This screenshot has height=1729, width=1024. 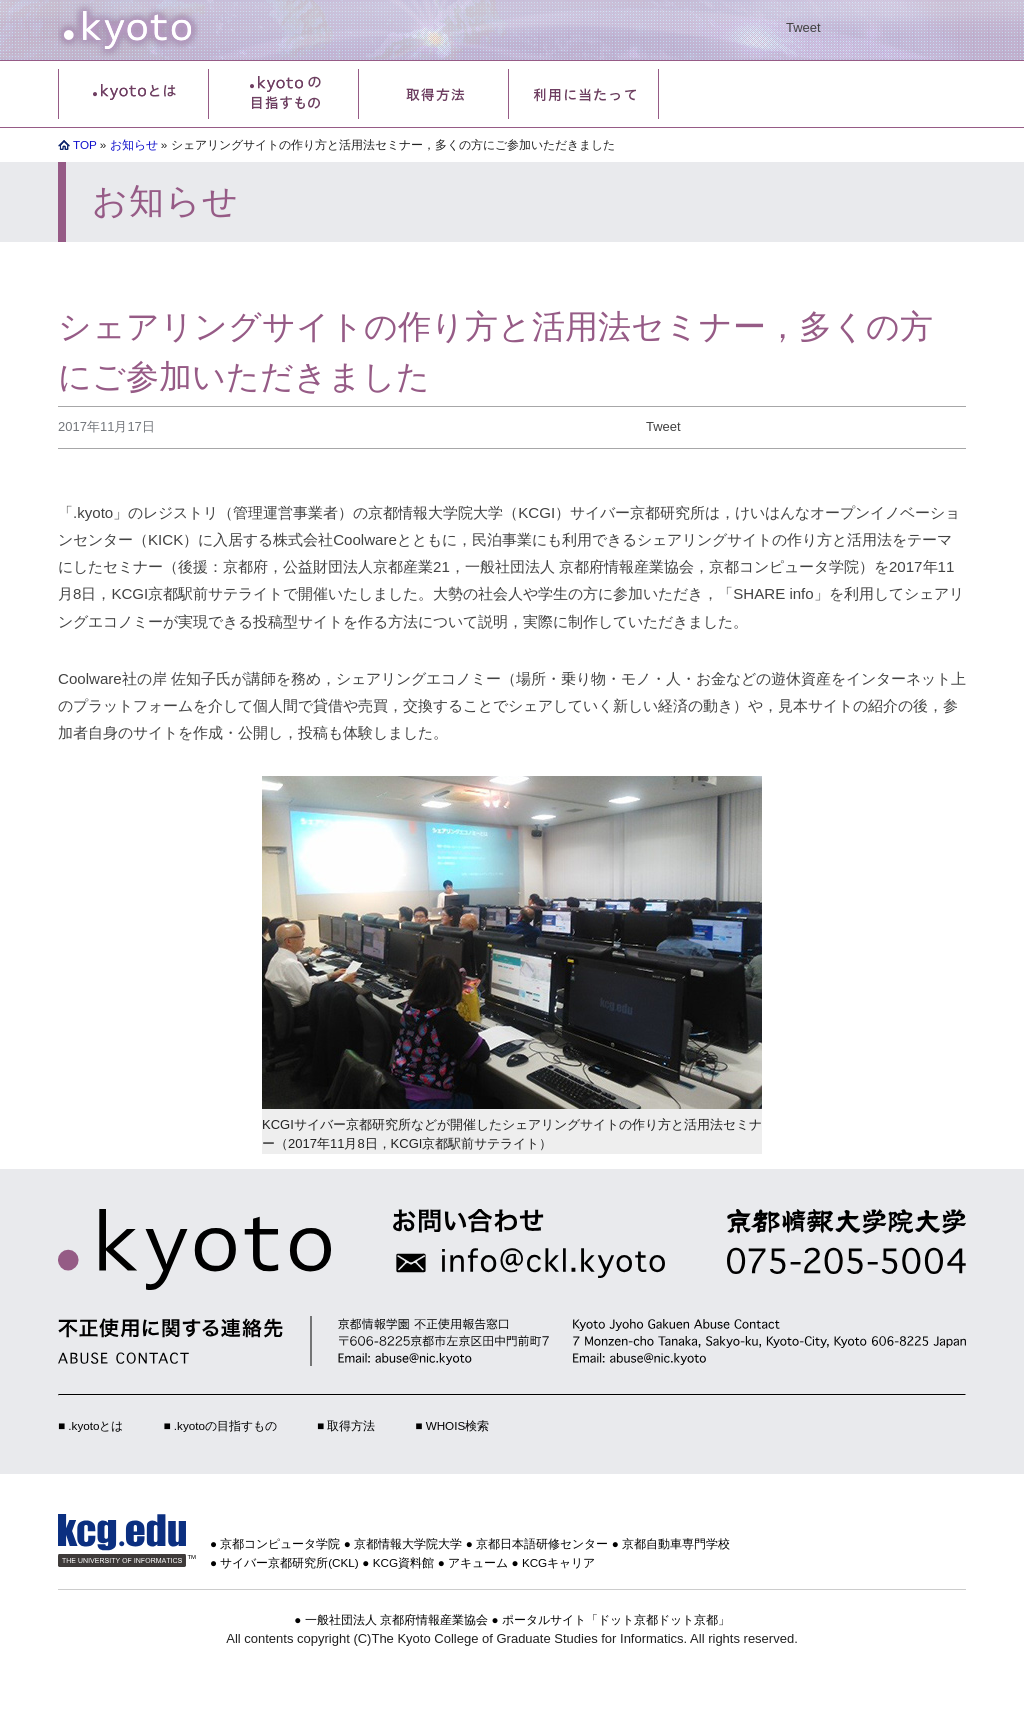 What do you see at coordinates (95, 1425) in the screenshot?
I see `.kyotoとは` at bounding box center [95, 1425].